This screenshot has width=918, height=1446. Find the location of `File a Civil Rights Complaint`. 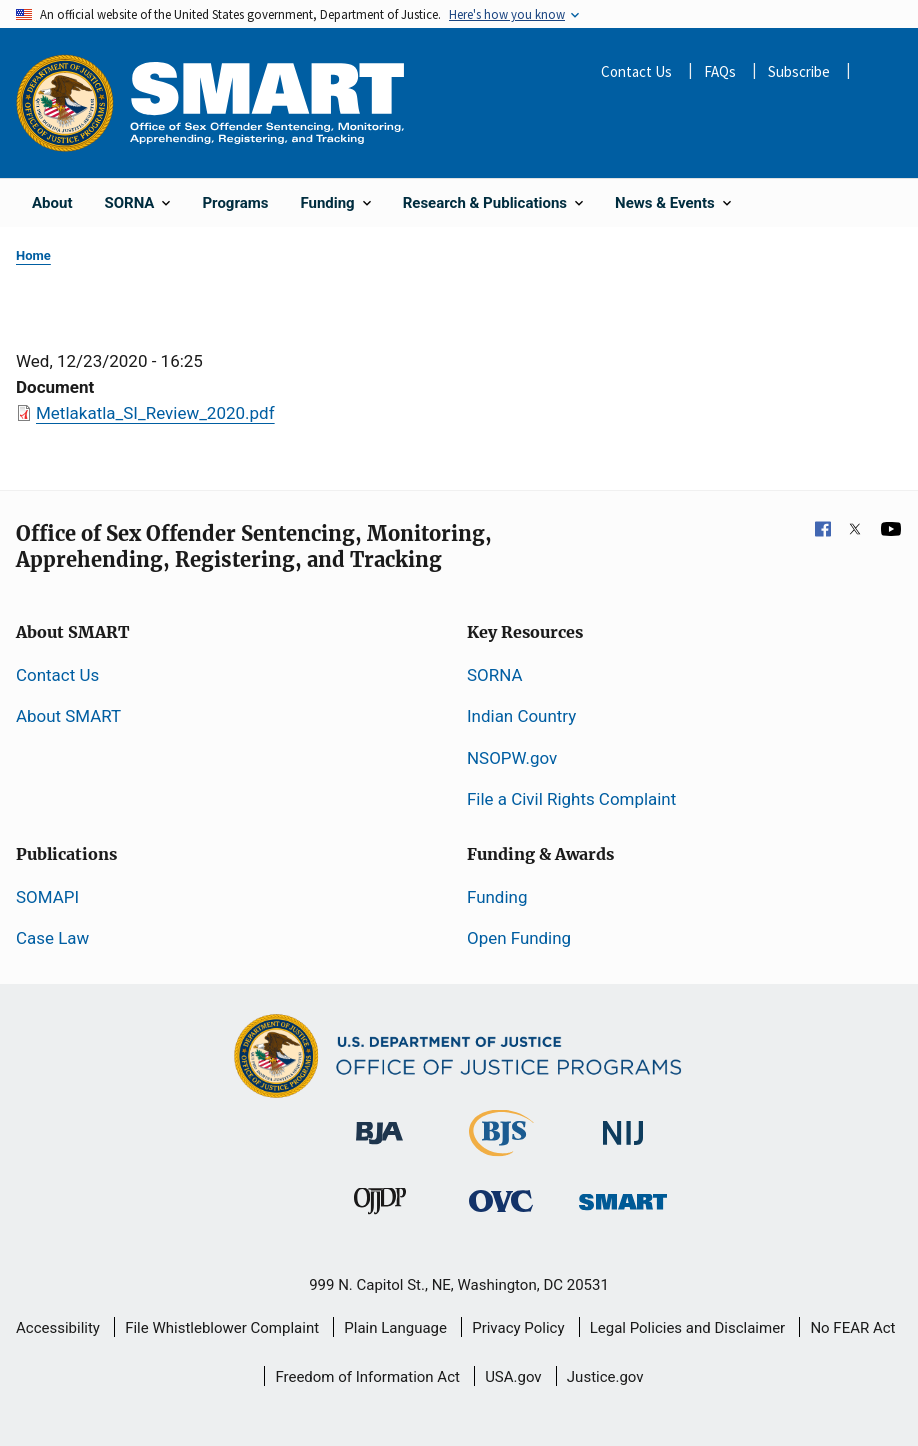

File a Civil Rights Complaint is located at coordinates (571, 799).